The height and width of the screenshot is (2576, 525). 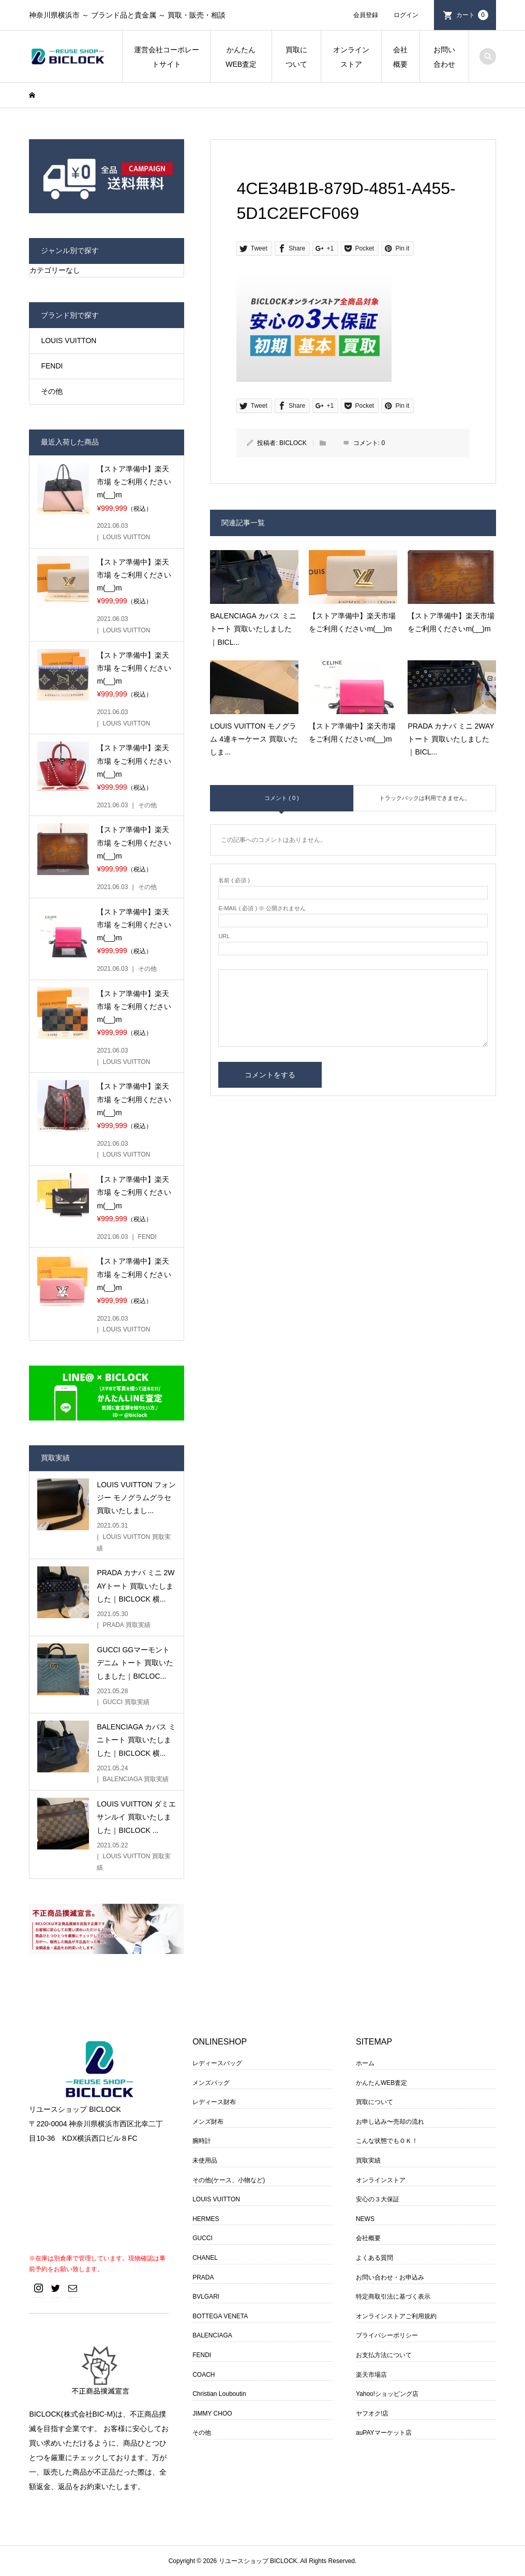 What do you see at coordinates (241, 57) in the screenshot?
I see `かんたんWEB査定` at bounding box center [241, 57].